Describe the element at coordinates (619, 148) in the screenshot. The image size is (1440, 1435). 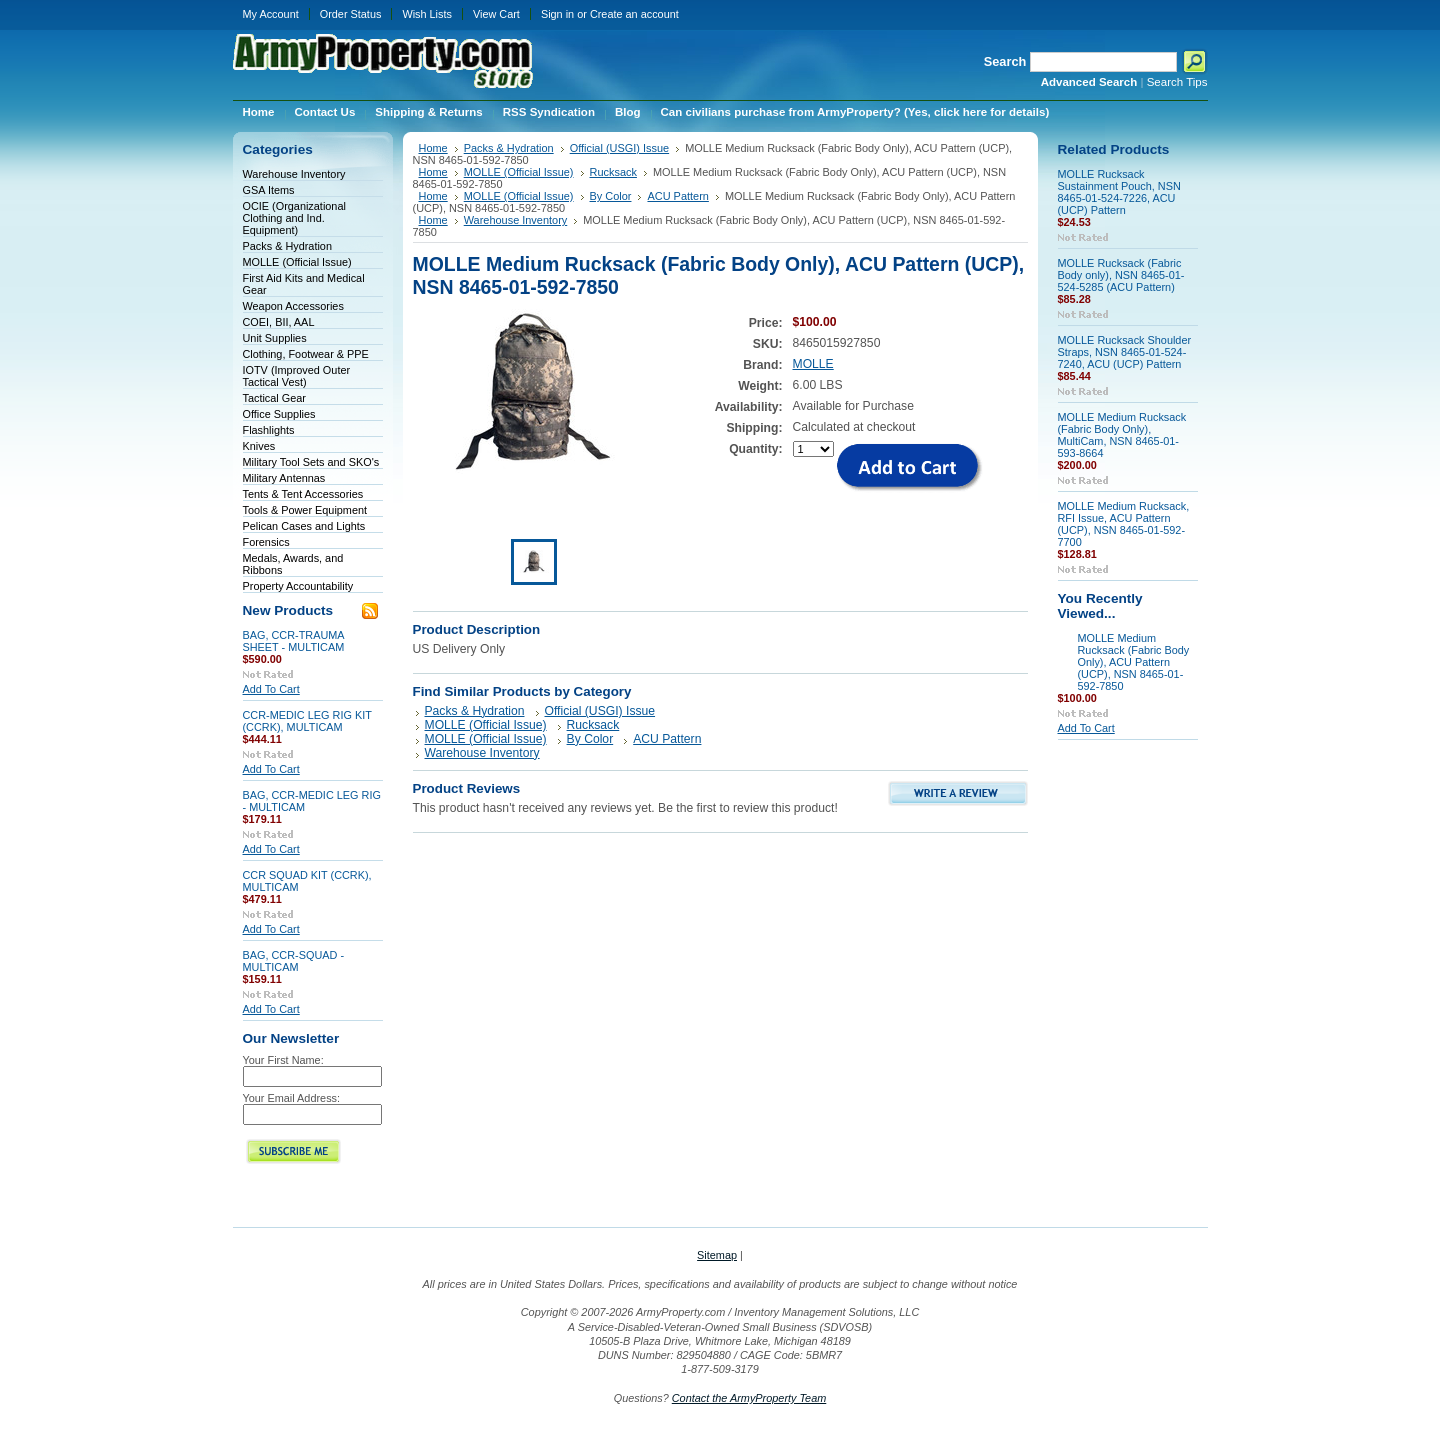
I see `Official (USGI) Issue` at that location.